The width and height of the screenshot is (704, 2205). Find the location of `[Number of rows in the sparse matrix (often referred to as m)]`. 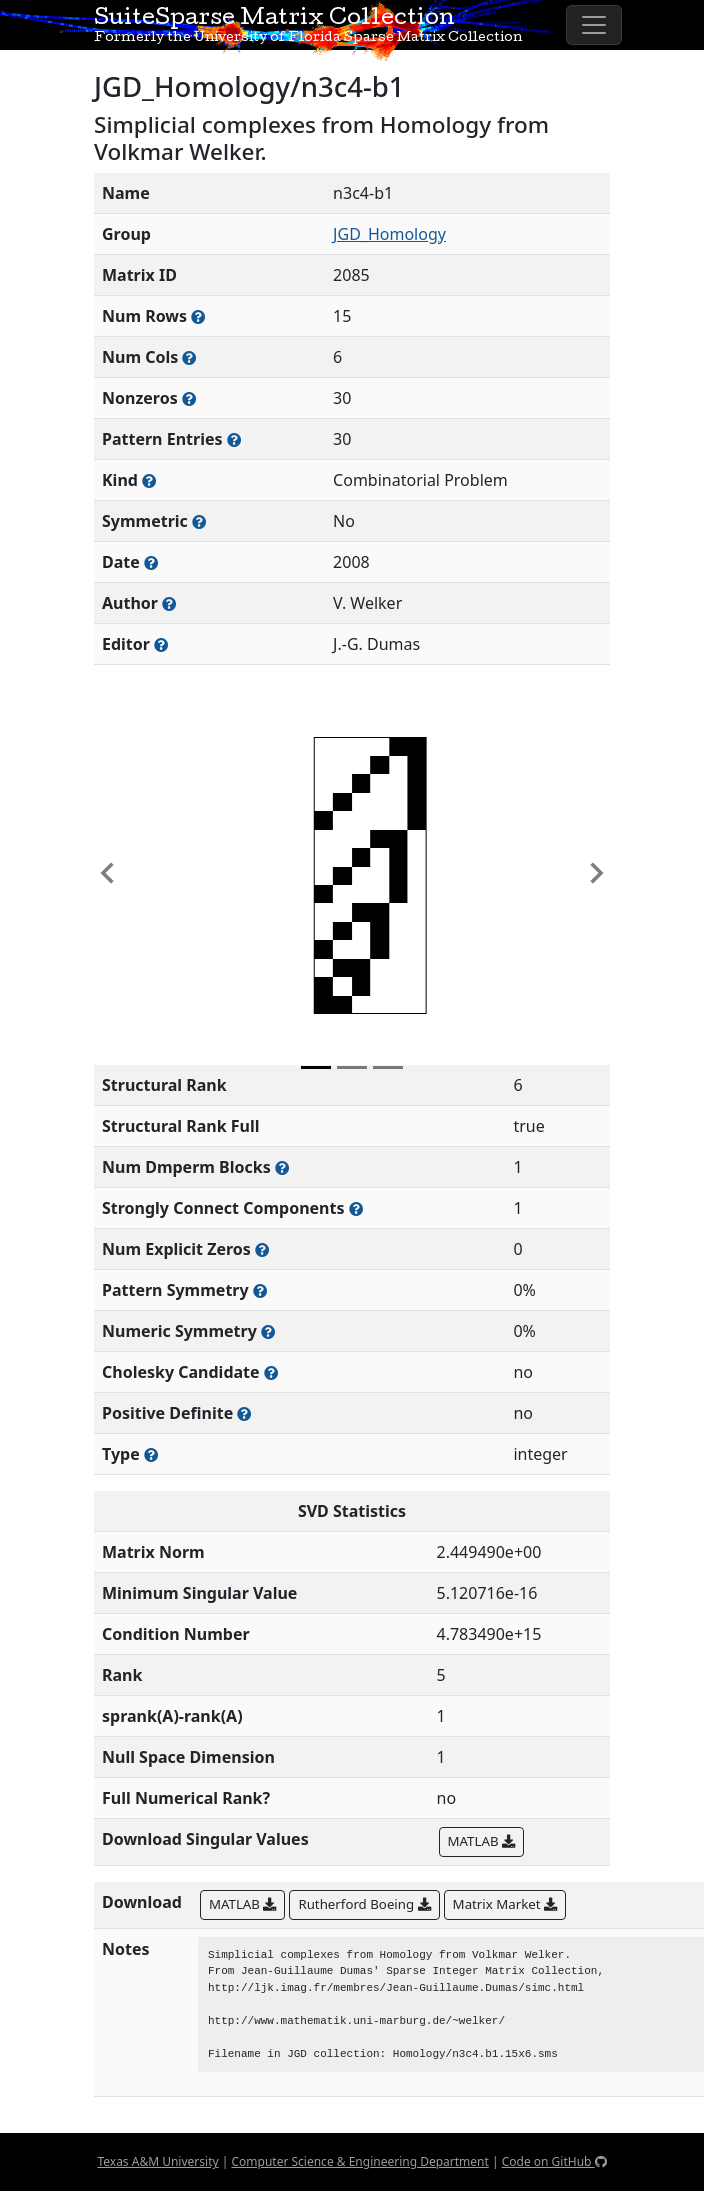

[Number of rows in the sparse matrix (often referred to as m)] is located at coordinates (198, 316).